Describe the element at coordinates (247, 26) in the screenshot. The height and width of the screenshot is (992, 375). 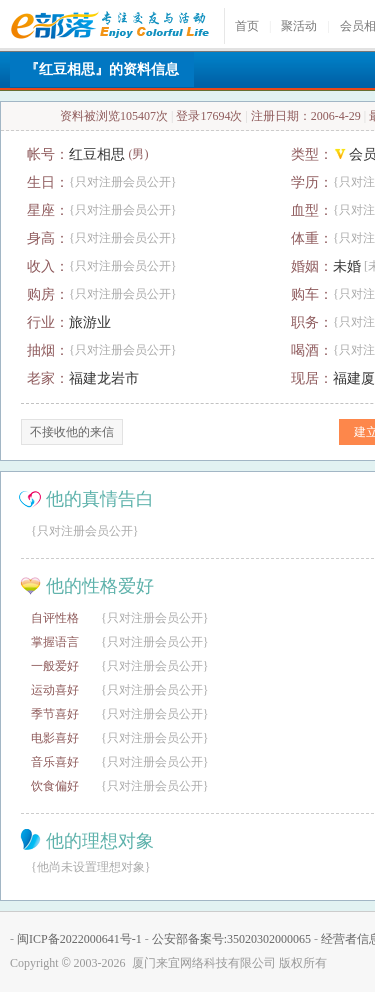
I see `首页` at that location.